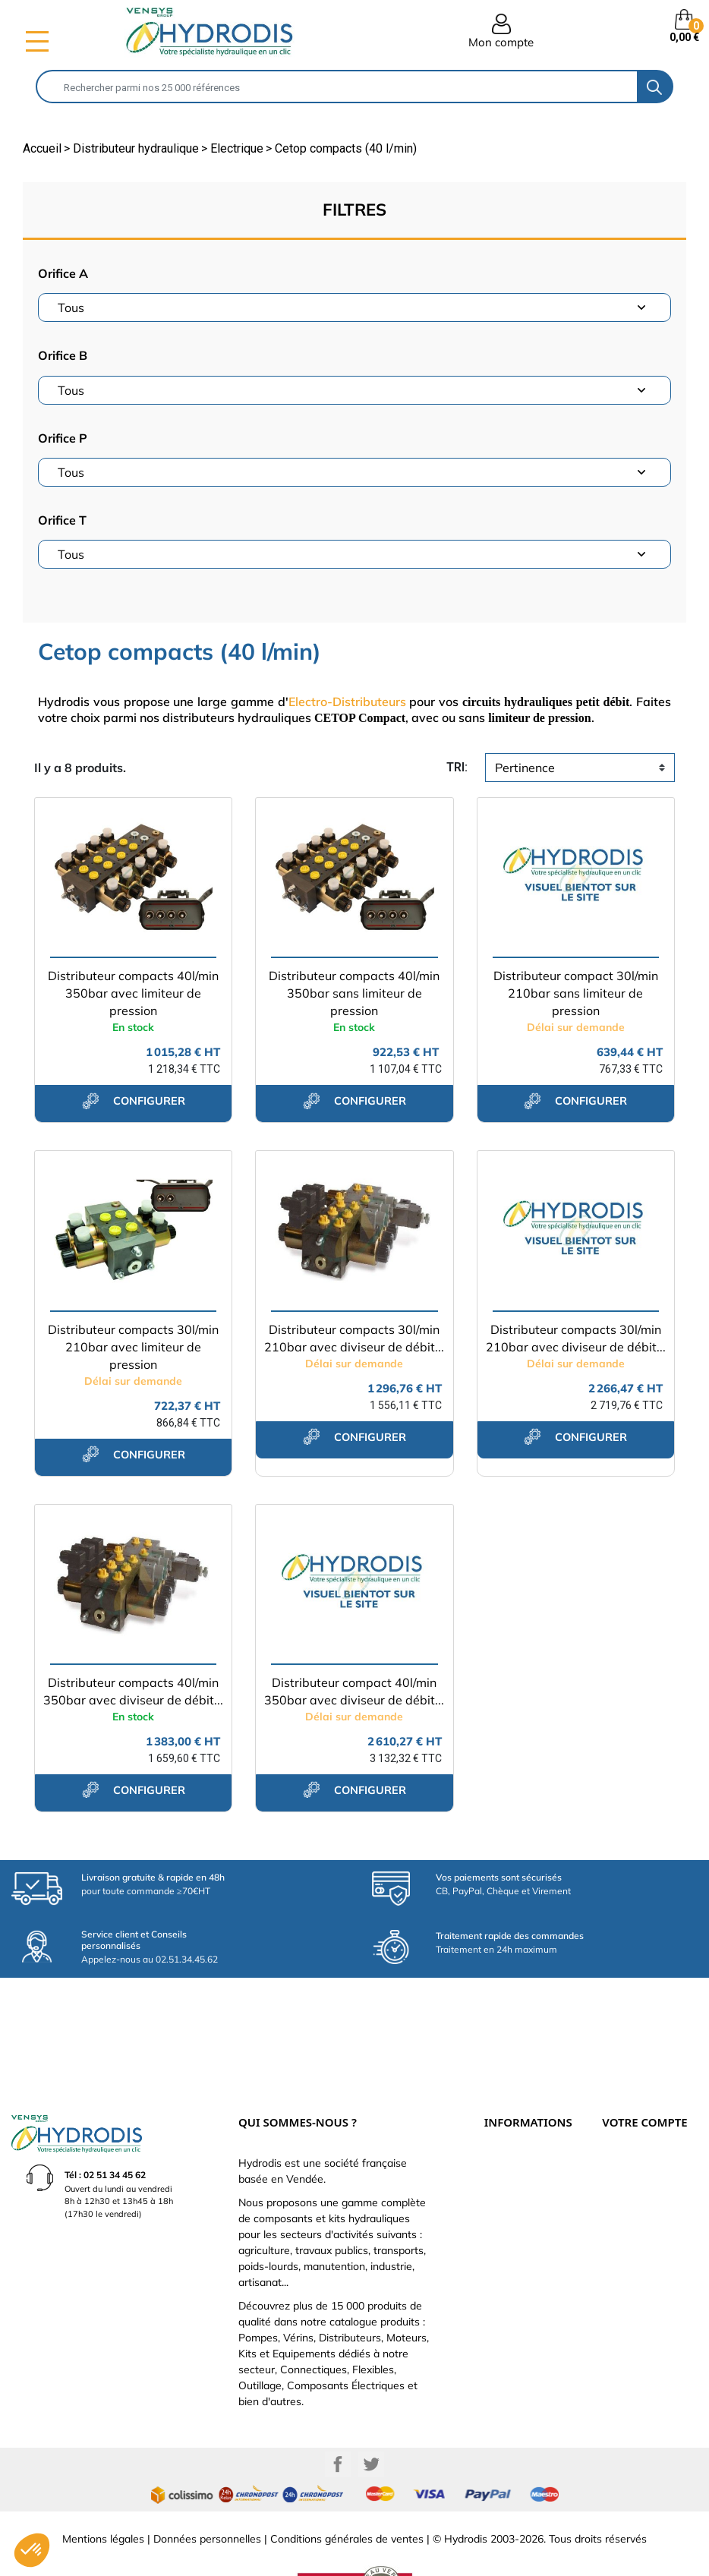 The height and width of the screenshot is (2576, 709). Describe the element at coordinates (354, 1691) in the screenshot. I see `Distributeur compact 40l/min 350bar avec diviseur de débit...` at that location.